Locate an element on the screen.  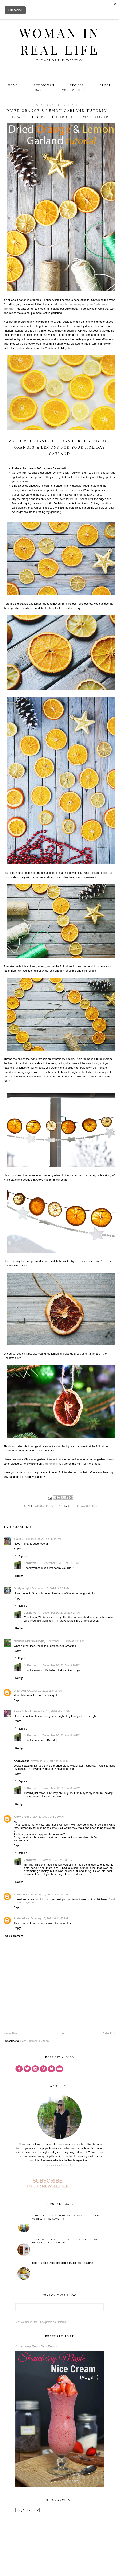
AmyNBrophy is located at coordinates (22, 1816).